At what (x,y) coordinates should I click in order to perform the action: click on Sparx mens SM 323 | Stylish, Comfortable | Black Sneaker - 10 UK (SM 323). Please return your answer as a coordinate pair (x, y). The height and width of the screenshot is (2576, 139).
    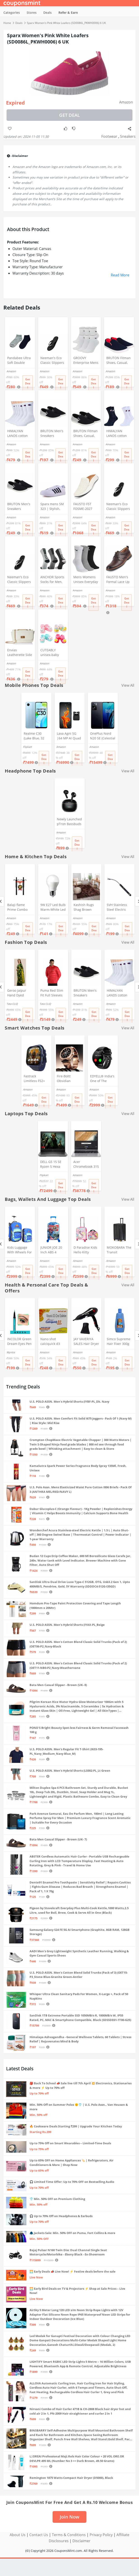
    Looking at the image, I should click on (52, 507).